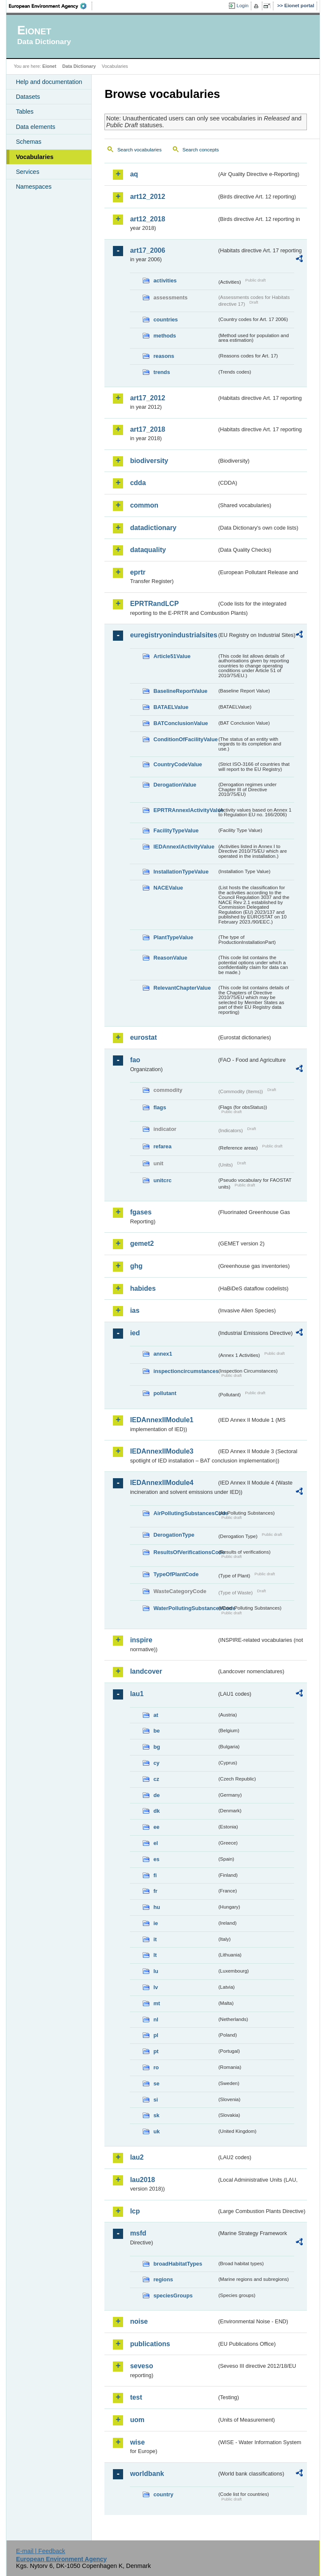 The image size is (326, 2576). I want to click on pollutant, so click(164, 1393).